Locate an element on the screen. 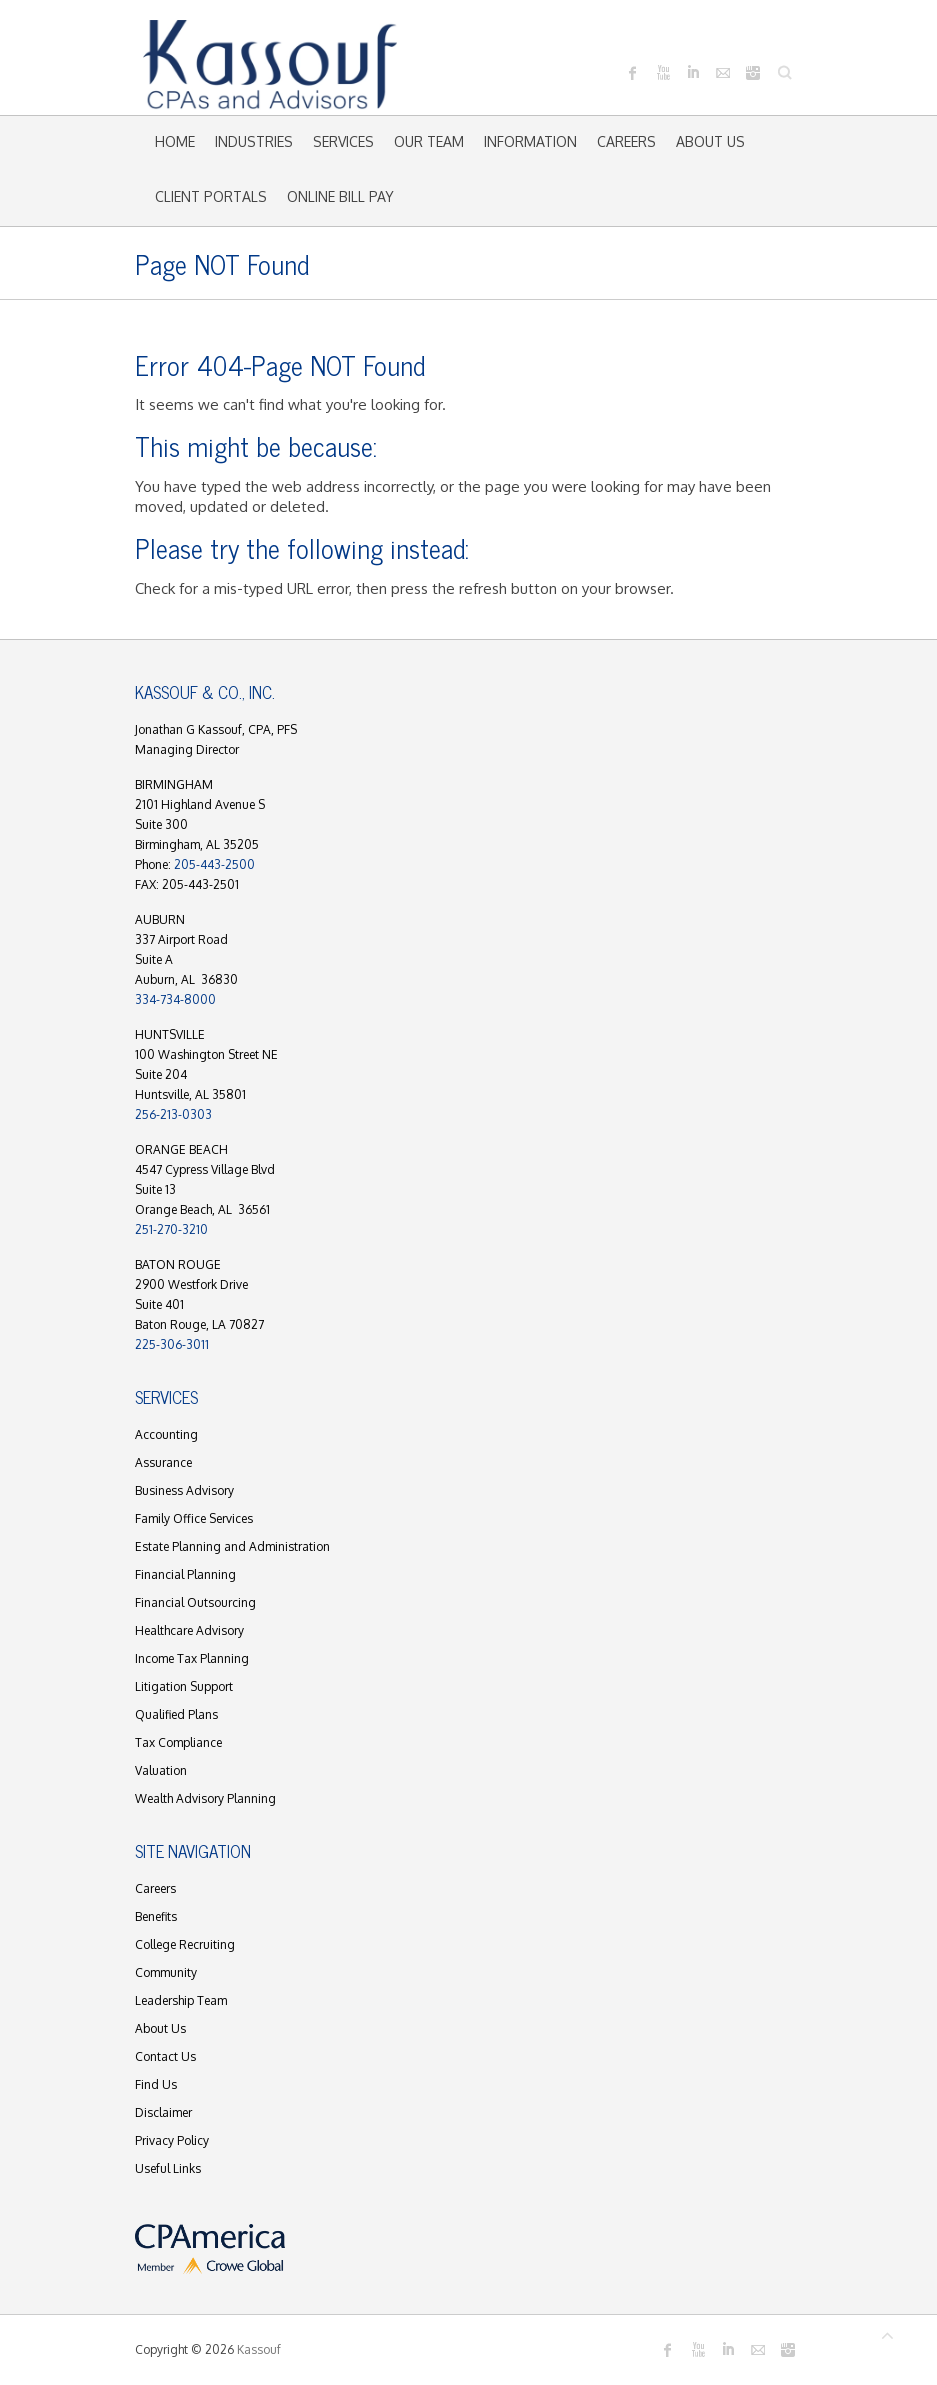 Image resolution: width=937 pixels, height=2385 pixels. College Recruiting is located at coordinates (185, 1944).